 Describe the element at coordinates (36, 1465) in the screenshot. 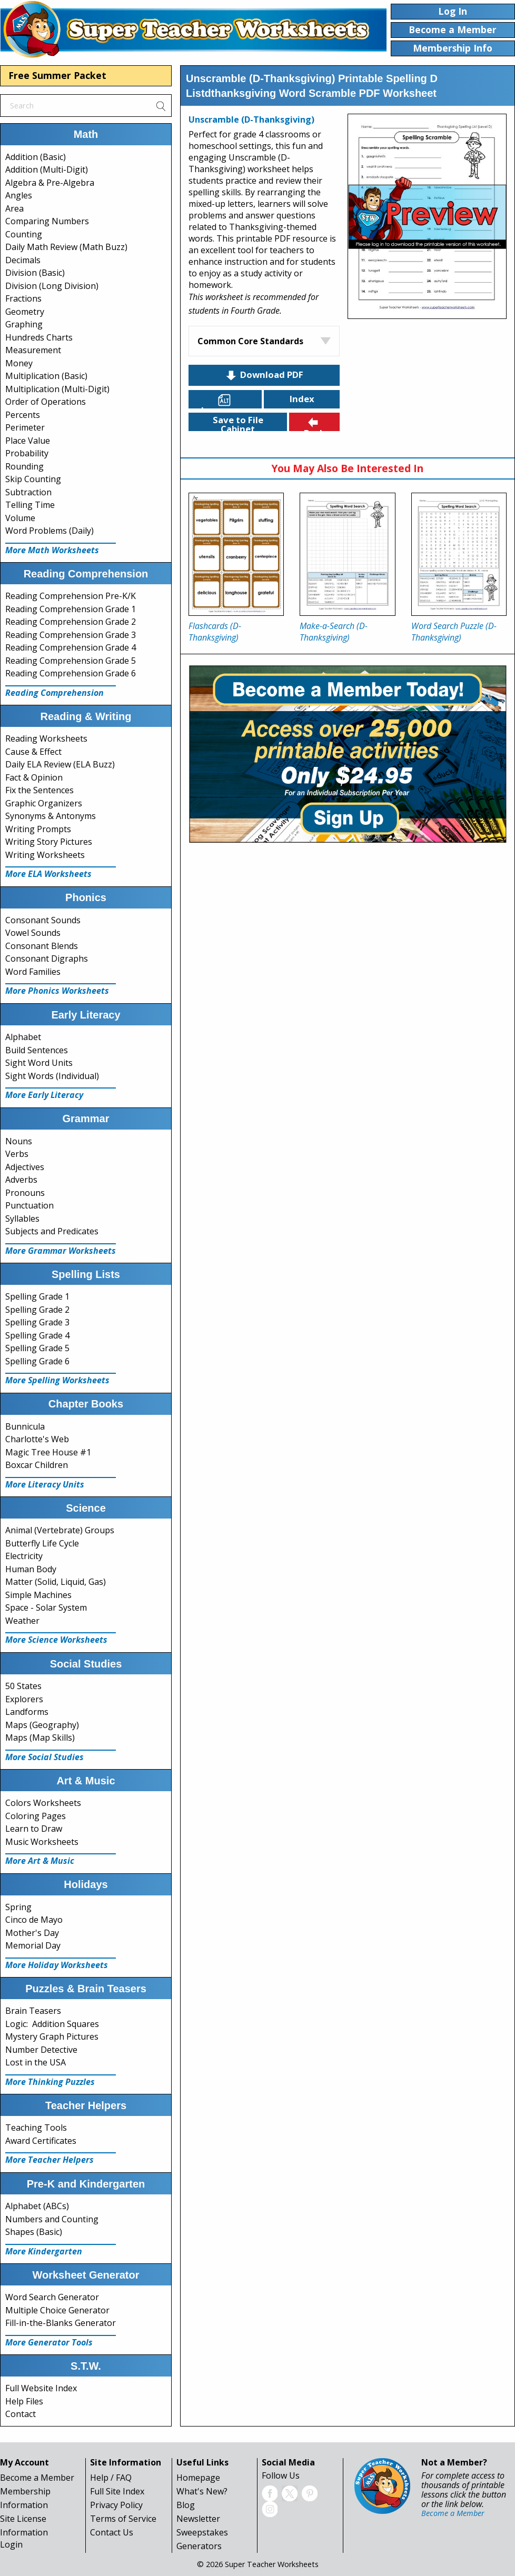

I see `Boxcar Children` at that location.